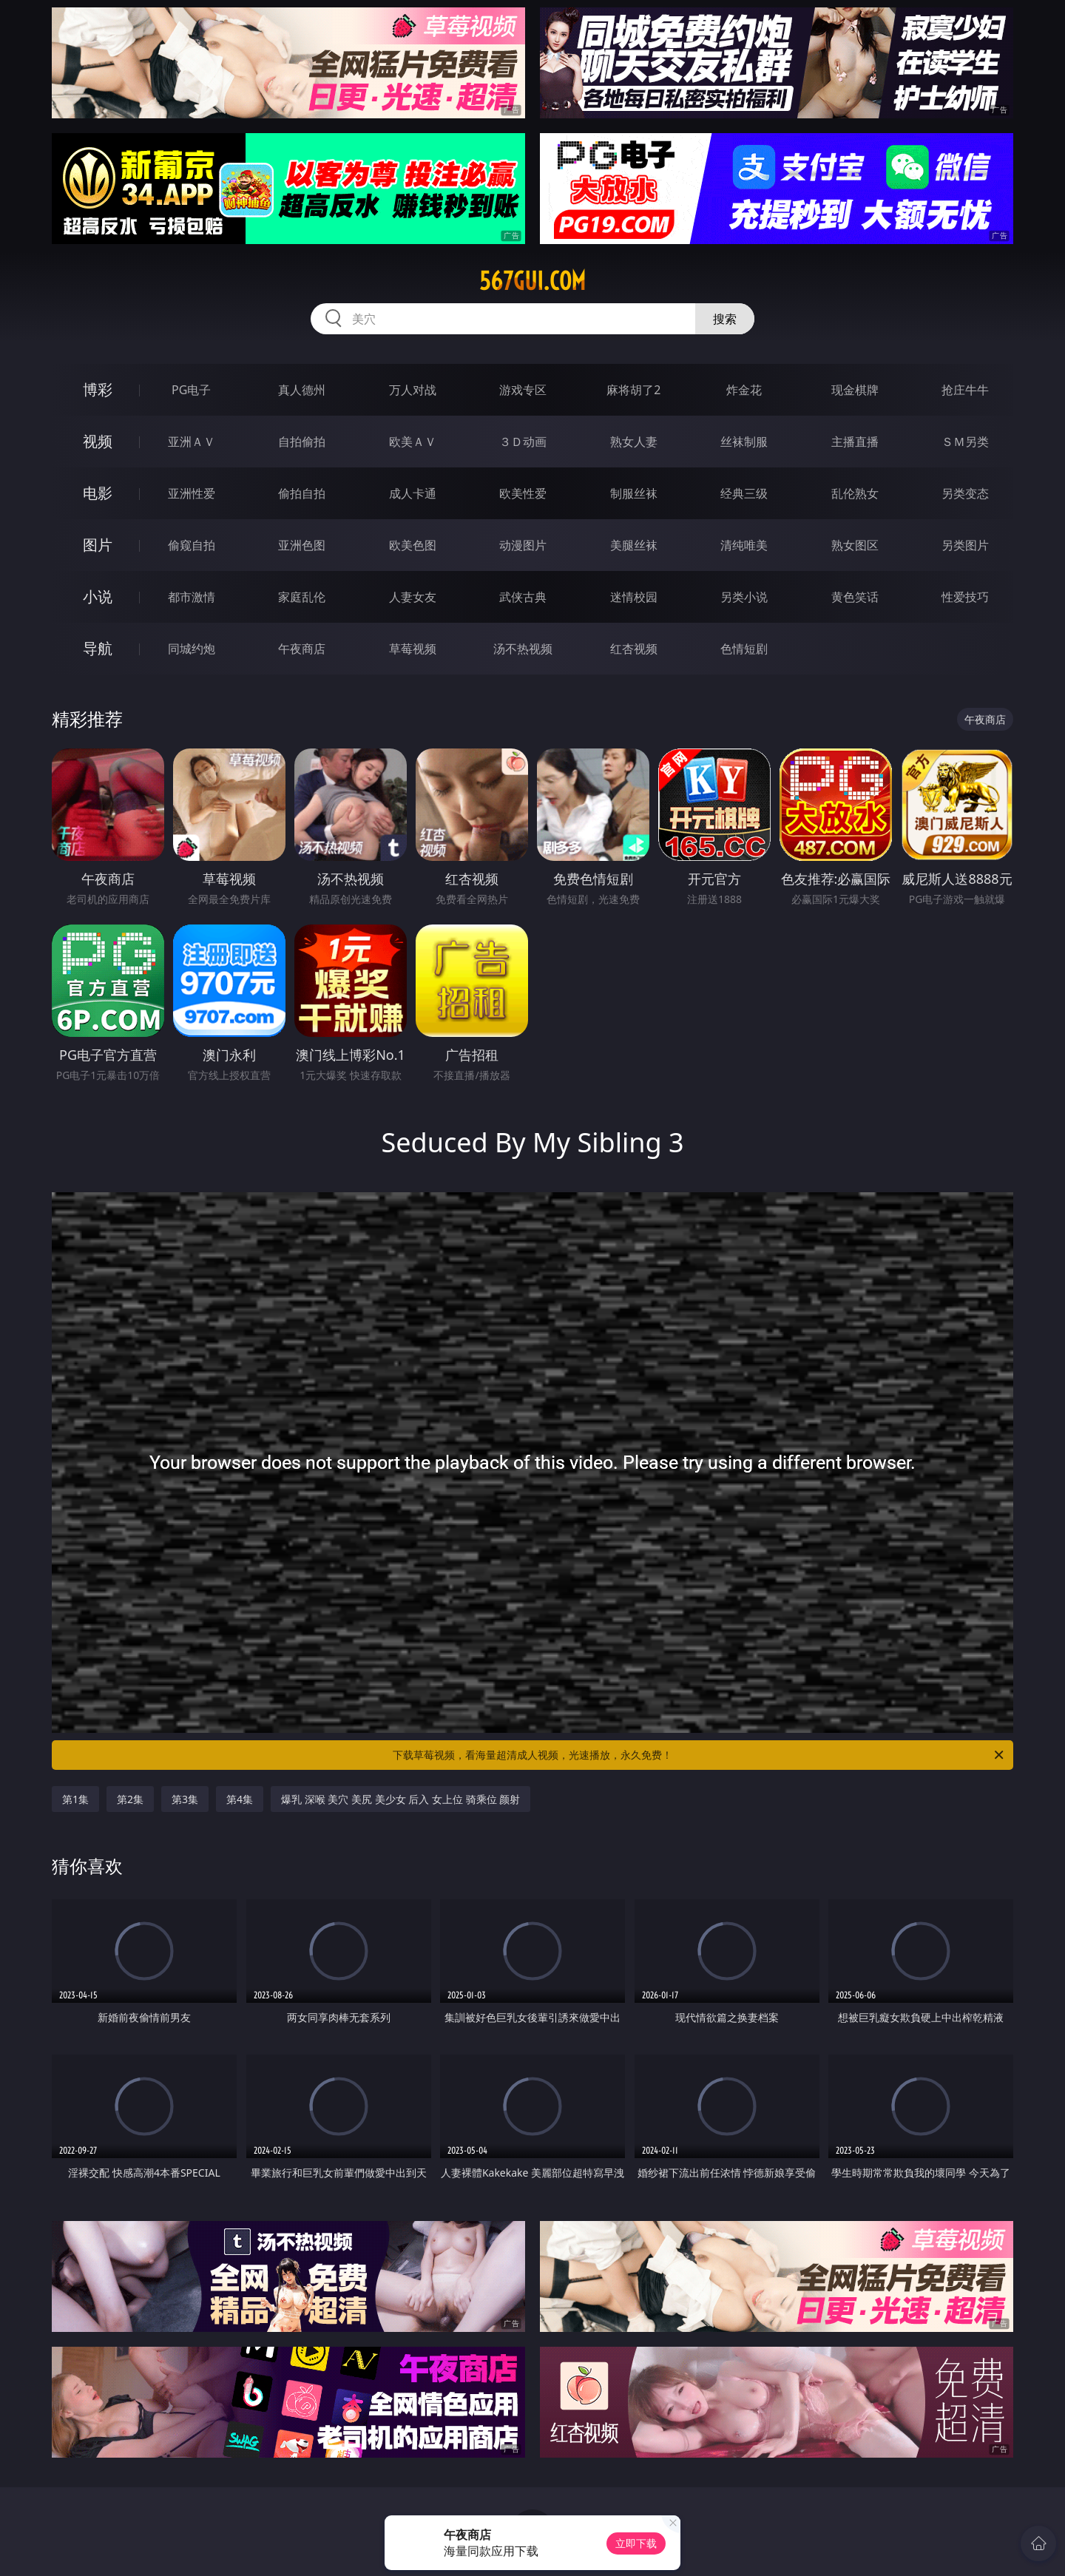 Image resolution: width=1065 pixels, height=2576 pixels. Describe the element at coordinates (855, 493) in the screenshot. I see `乱伦熟女` at that location.